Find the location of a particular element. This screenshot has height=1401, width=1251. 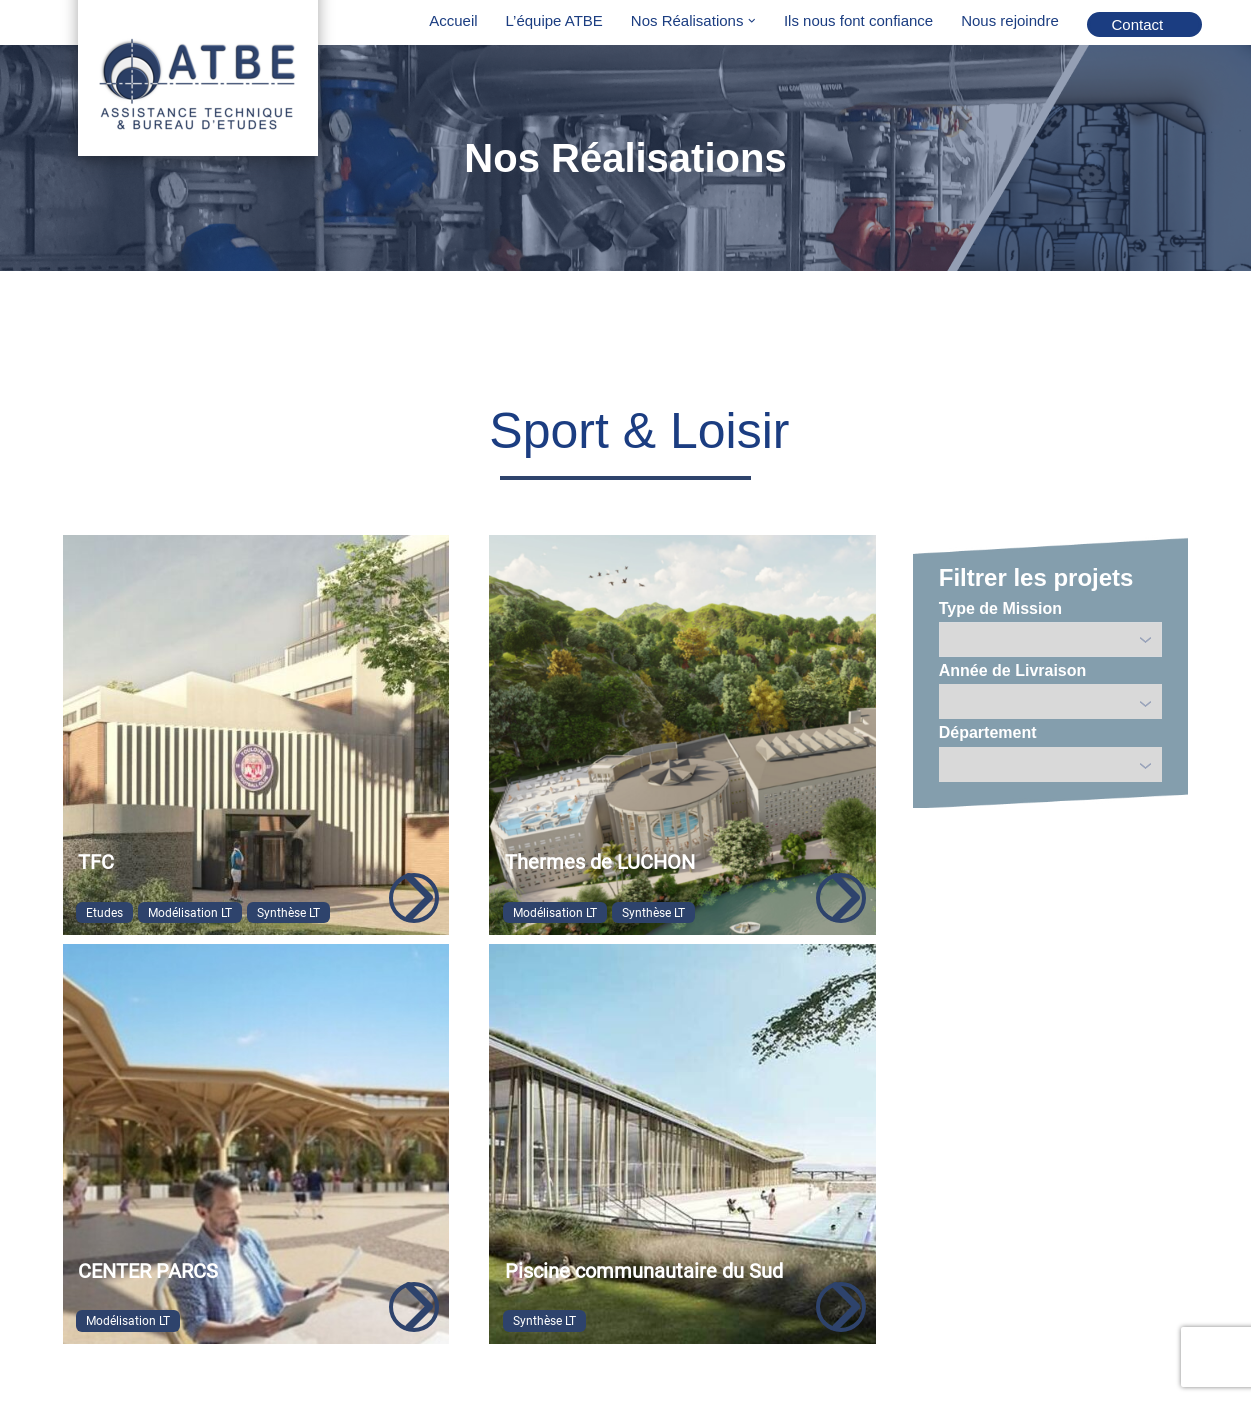

Type de Mission is located at coordinates (1000, 608).